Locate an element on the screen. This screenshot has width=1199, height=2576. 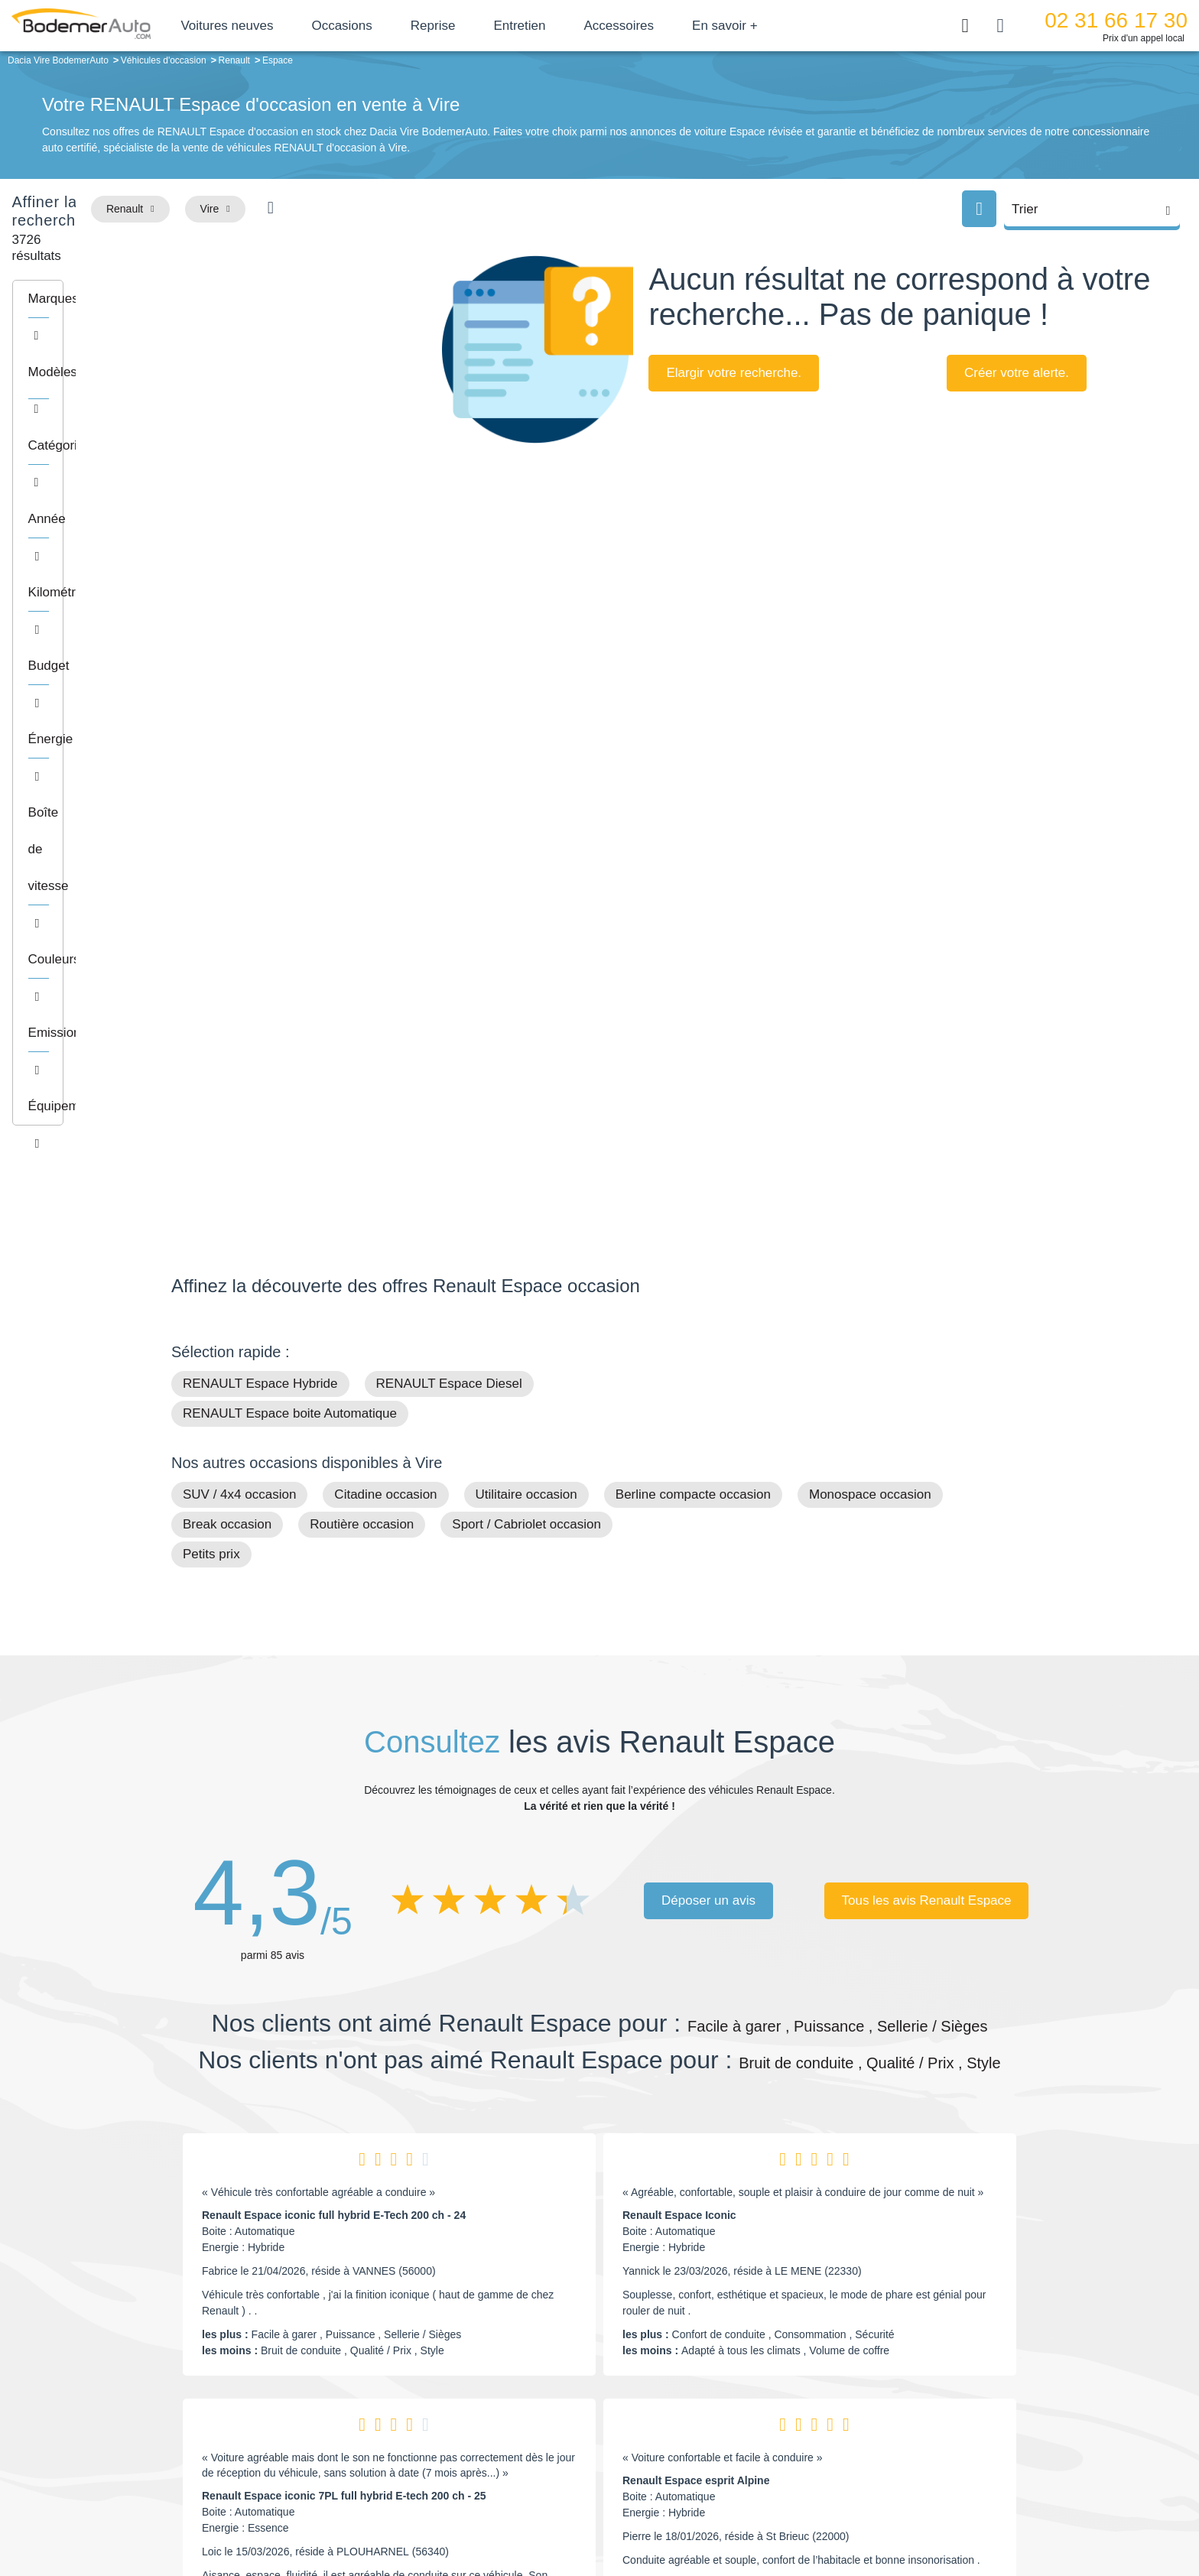
Boîte automatique is located at coordinates (708, 2397).